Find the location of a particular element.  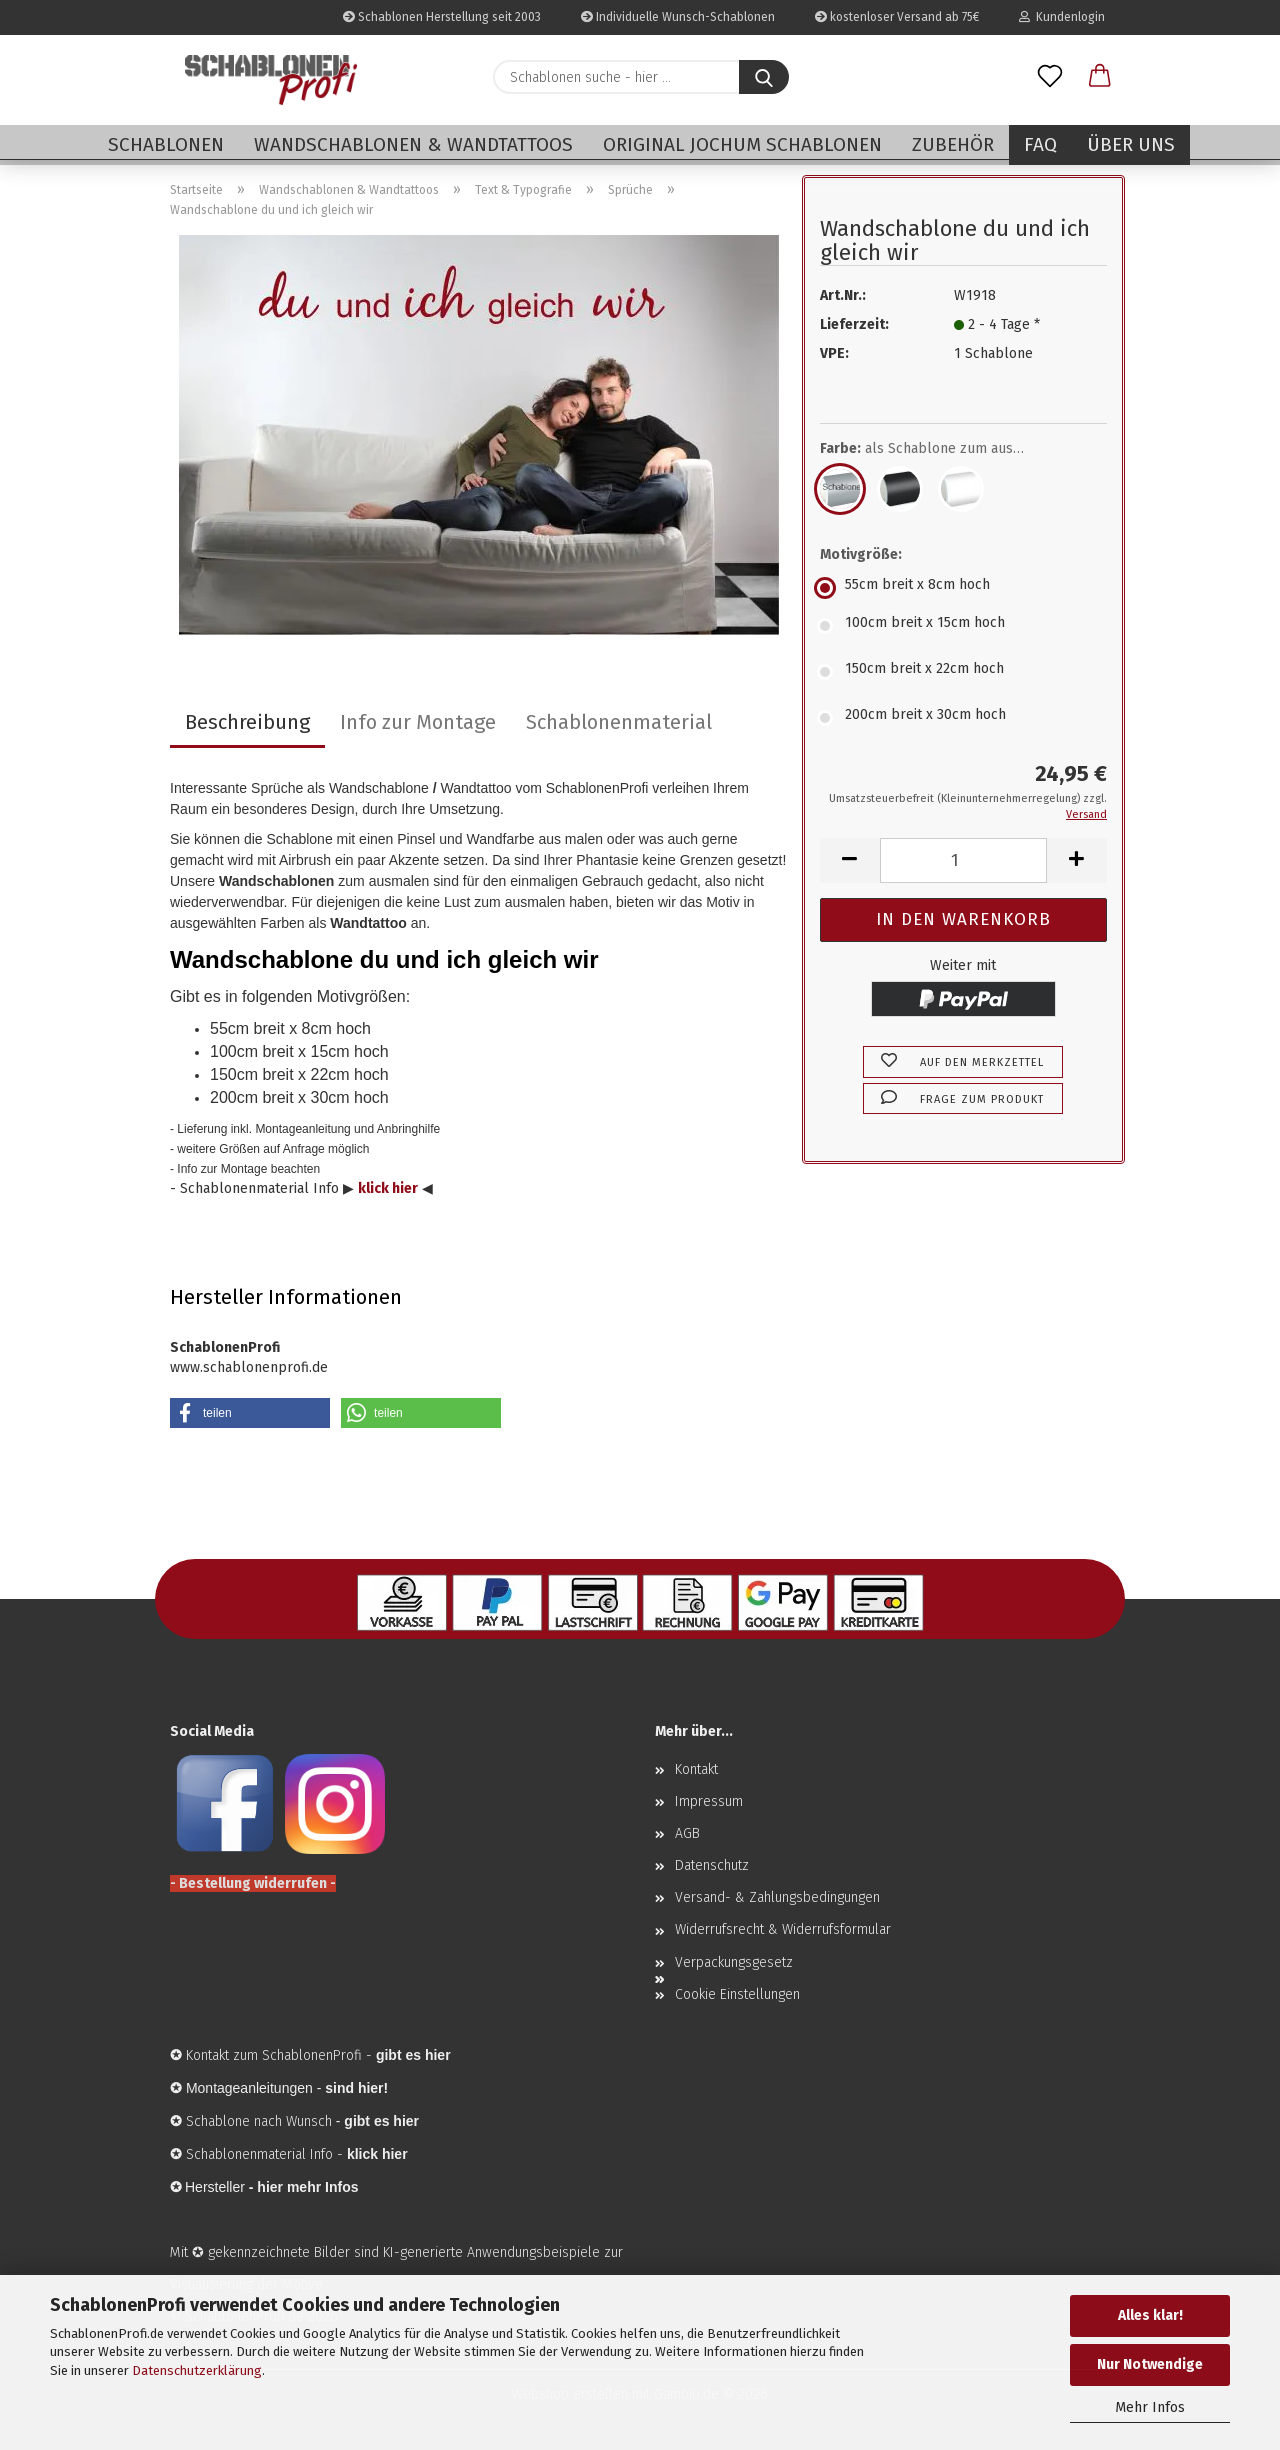

Widerrufsrecht & Widerrufsformular is located at coordinates (783, 1929).